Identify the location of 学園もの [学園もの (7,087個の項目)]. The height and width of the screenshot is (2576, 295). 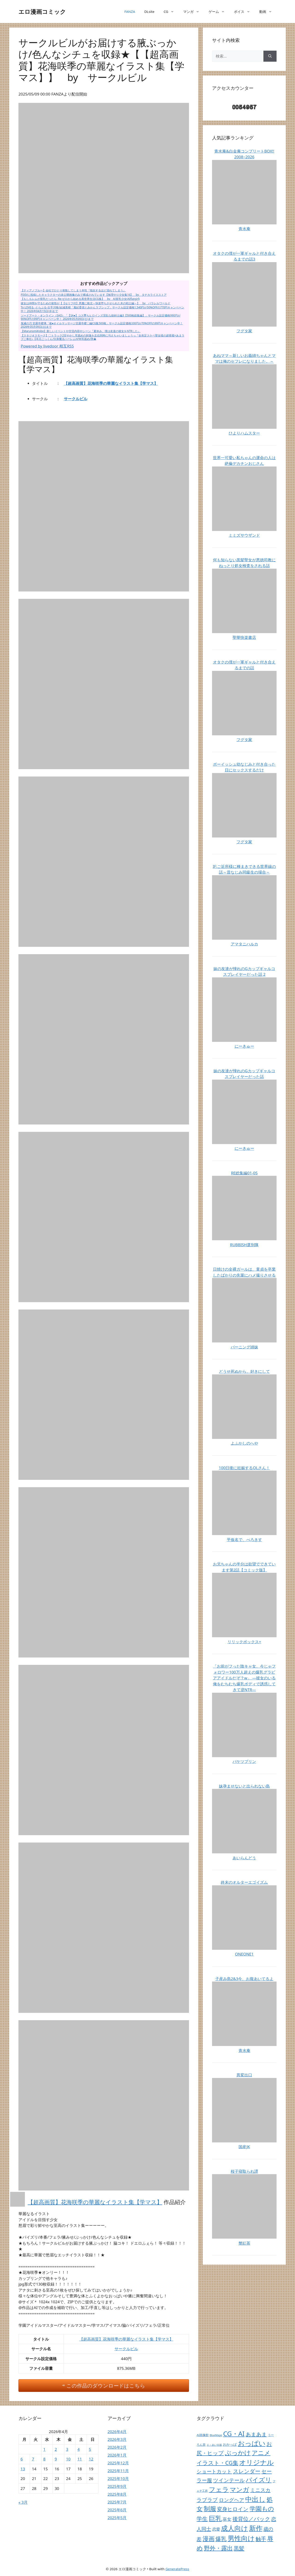
(262, 2509).